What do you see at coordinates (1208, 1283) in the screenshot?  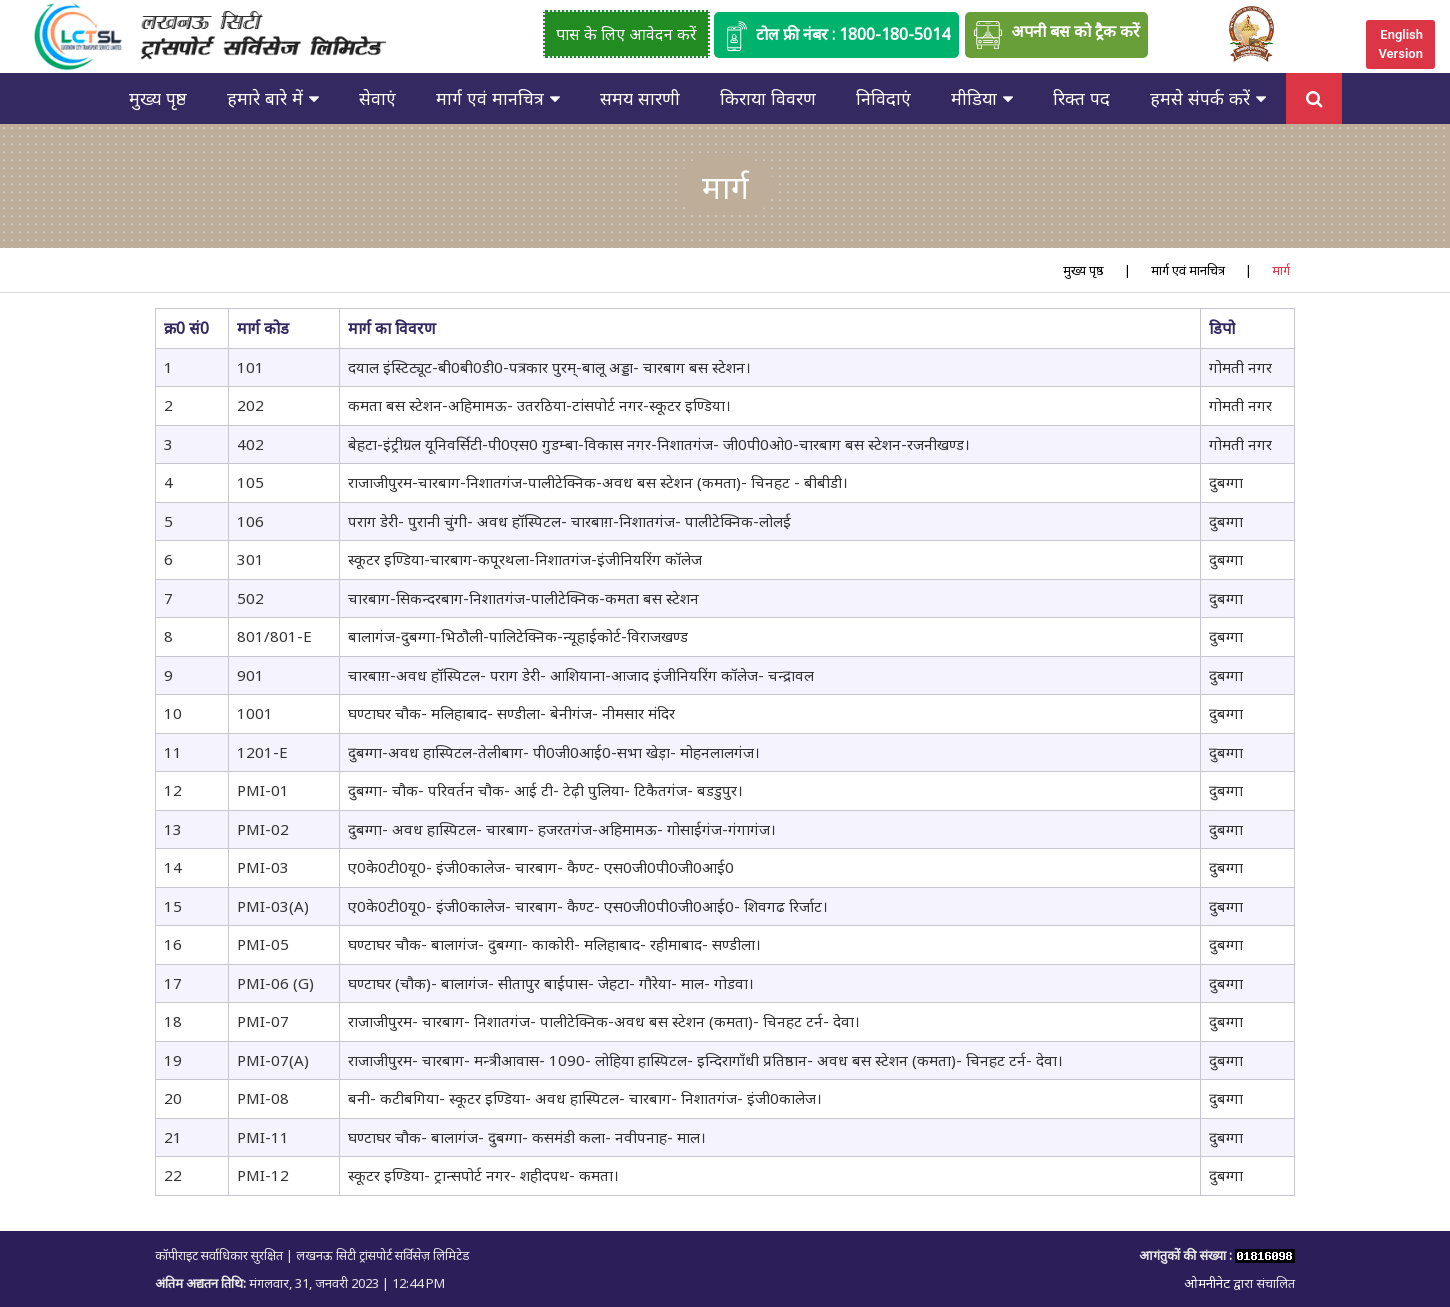 I see `ओमनीनेट` at bounding box center [1208, 1283].